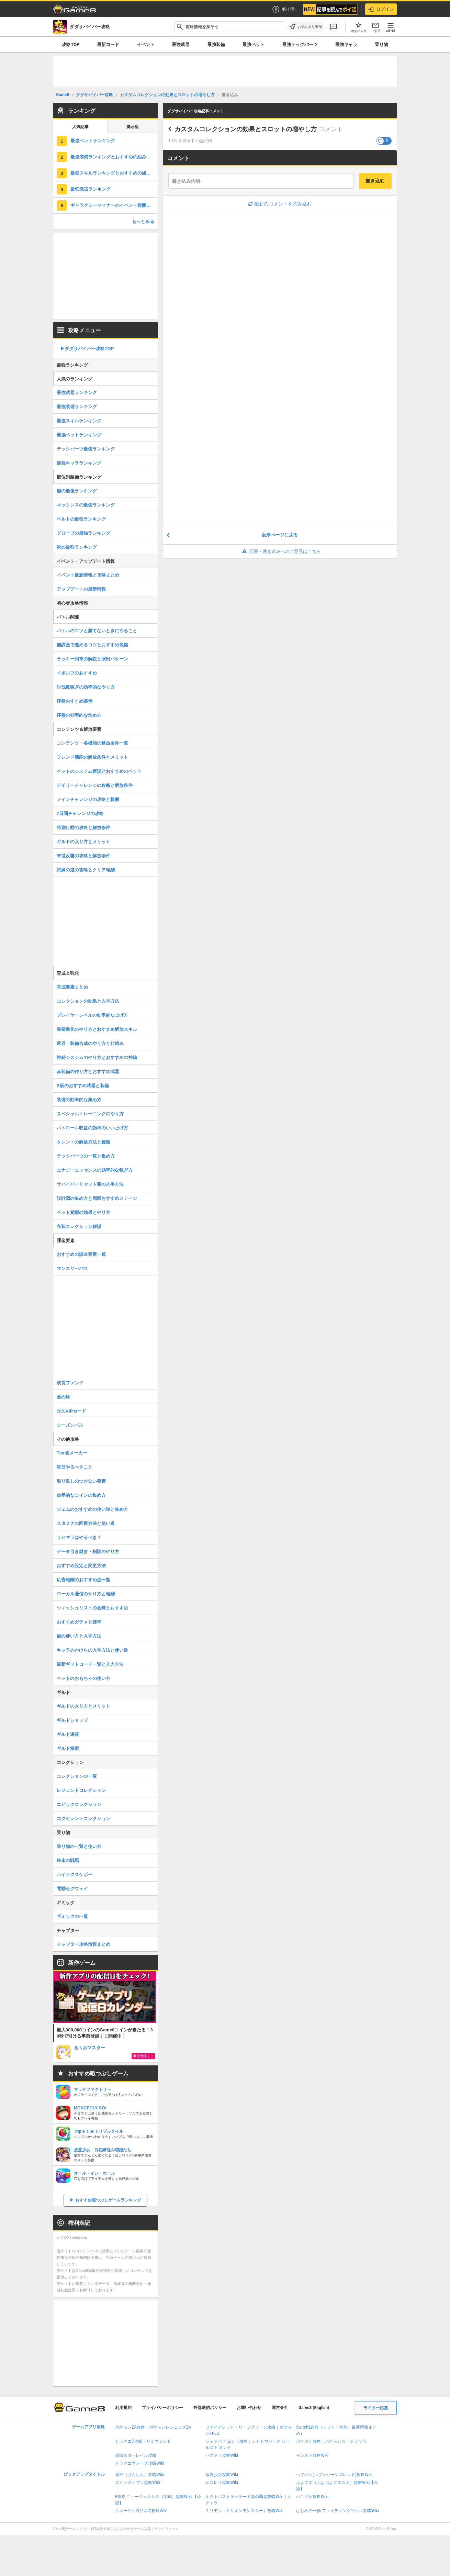 The height and width of the screenshot is (2576, 450). What do you see at coordinates (68, 1734) in the screenshot?
I see `ギルド遠征` at bounding box center [68, 1734].